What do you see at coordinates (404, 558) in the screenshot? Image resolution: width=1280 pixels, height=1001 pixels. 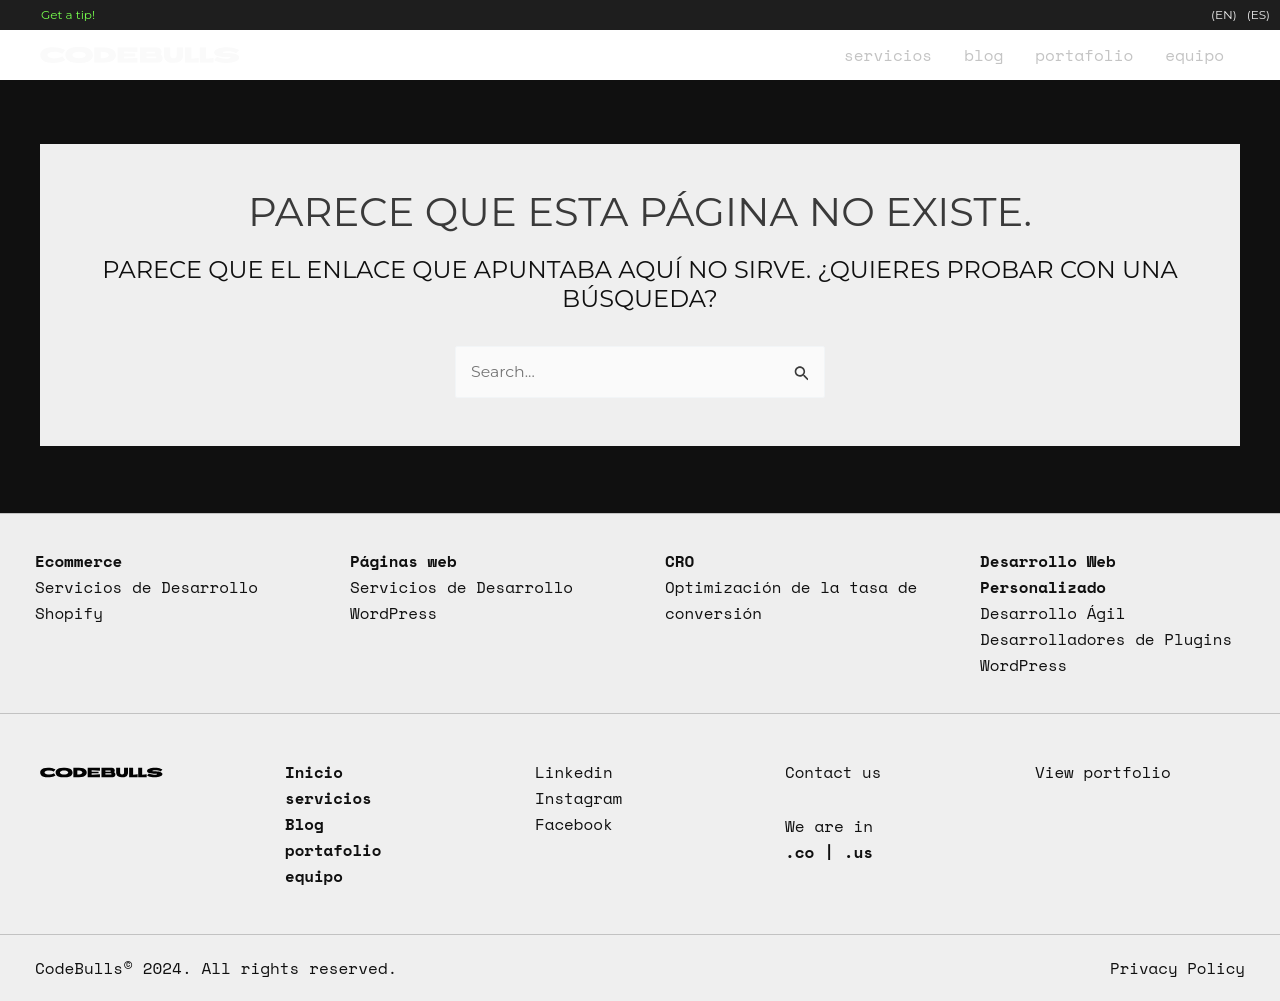 I see `Páginas web` at bounding box center [404, 558].